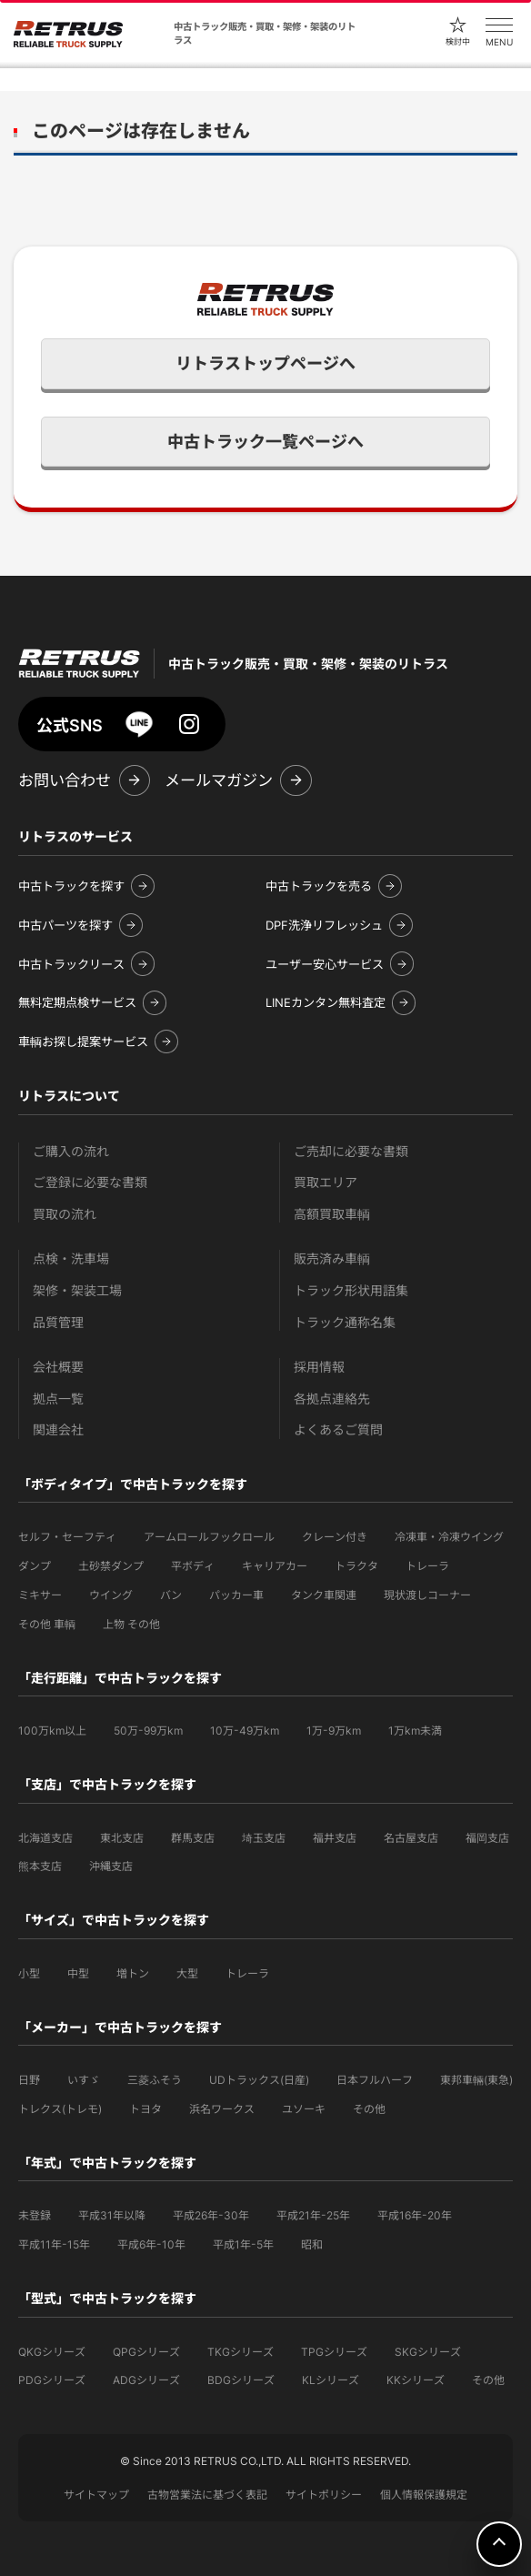 The width and height of the screenshot is (531, 2576). I want to click on トヨタ, so click(145, 2109).